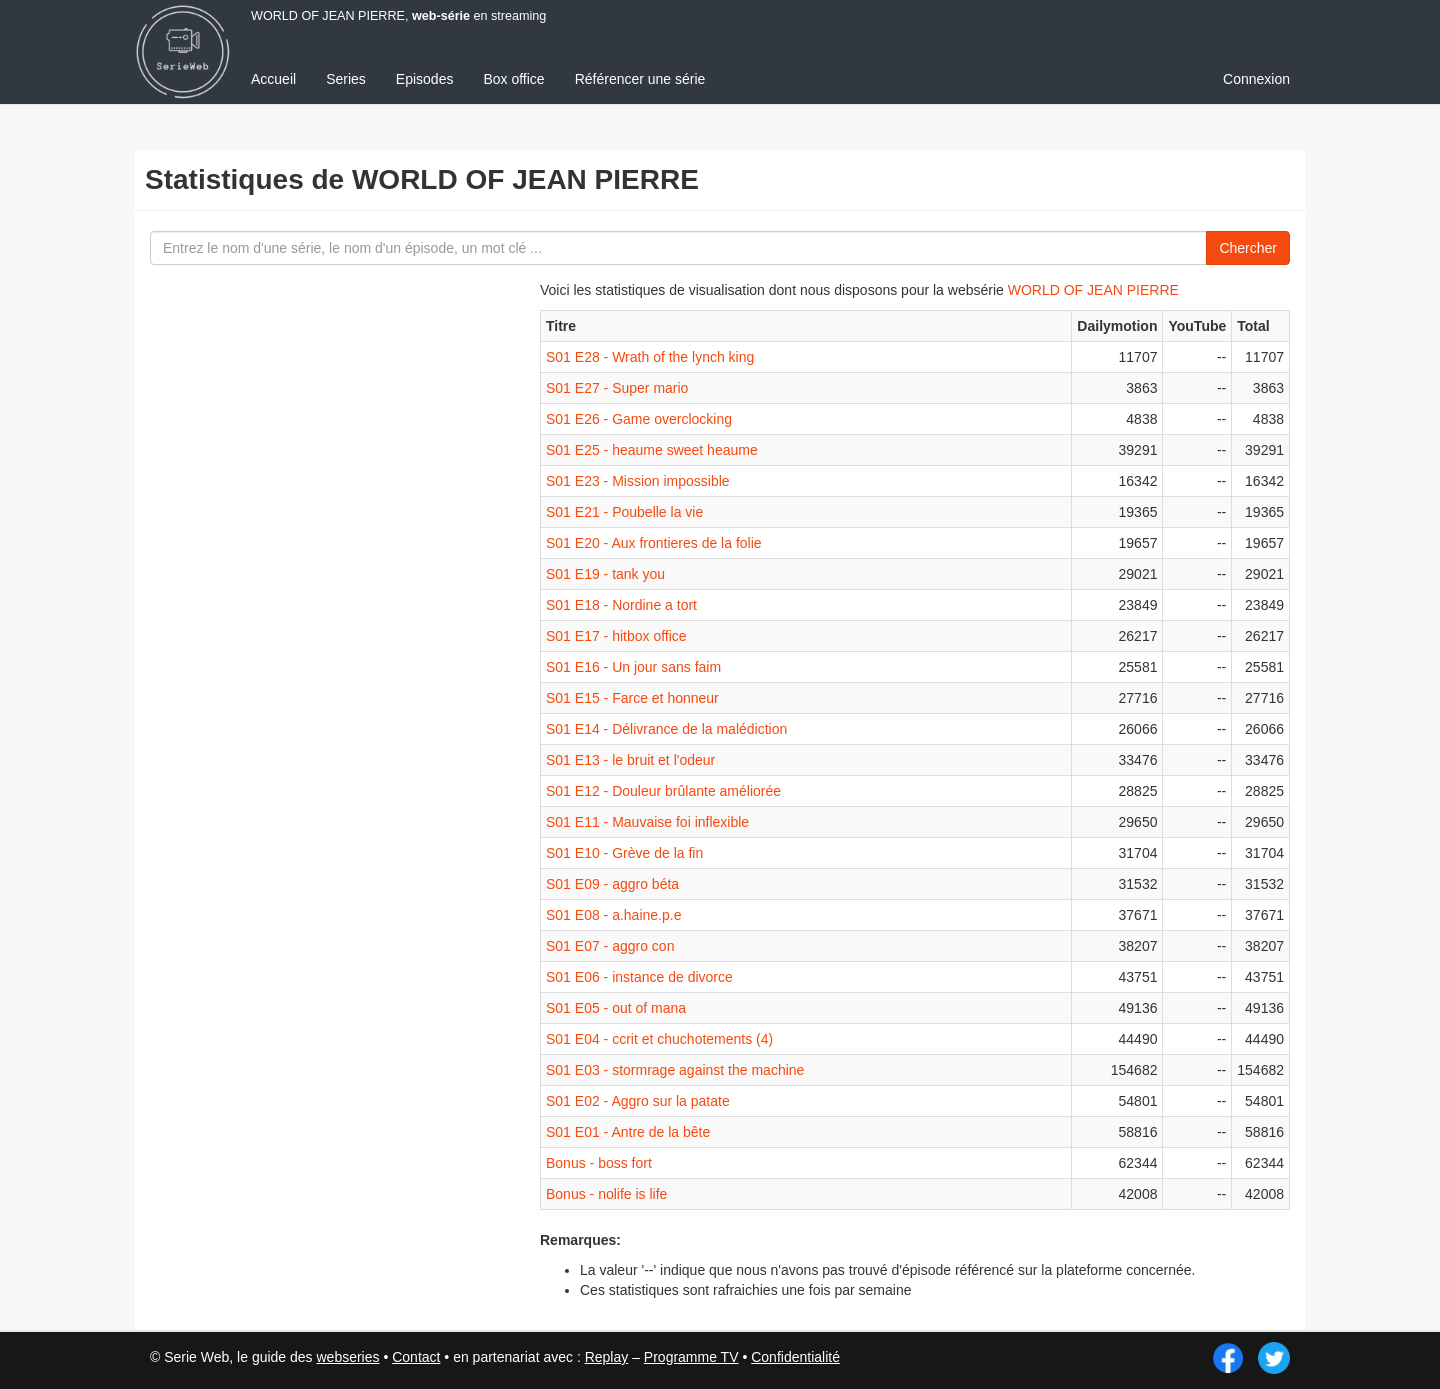 Image resolution: width=1440 pixels, height=1389 pixels. I want to click on S01 E20 - Aux frontieres de la folie, so click(654, 543).